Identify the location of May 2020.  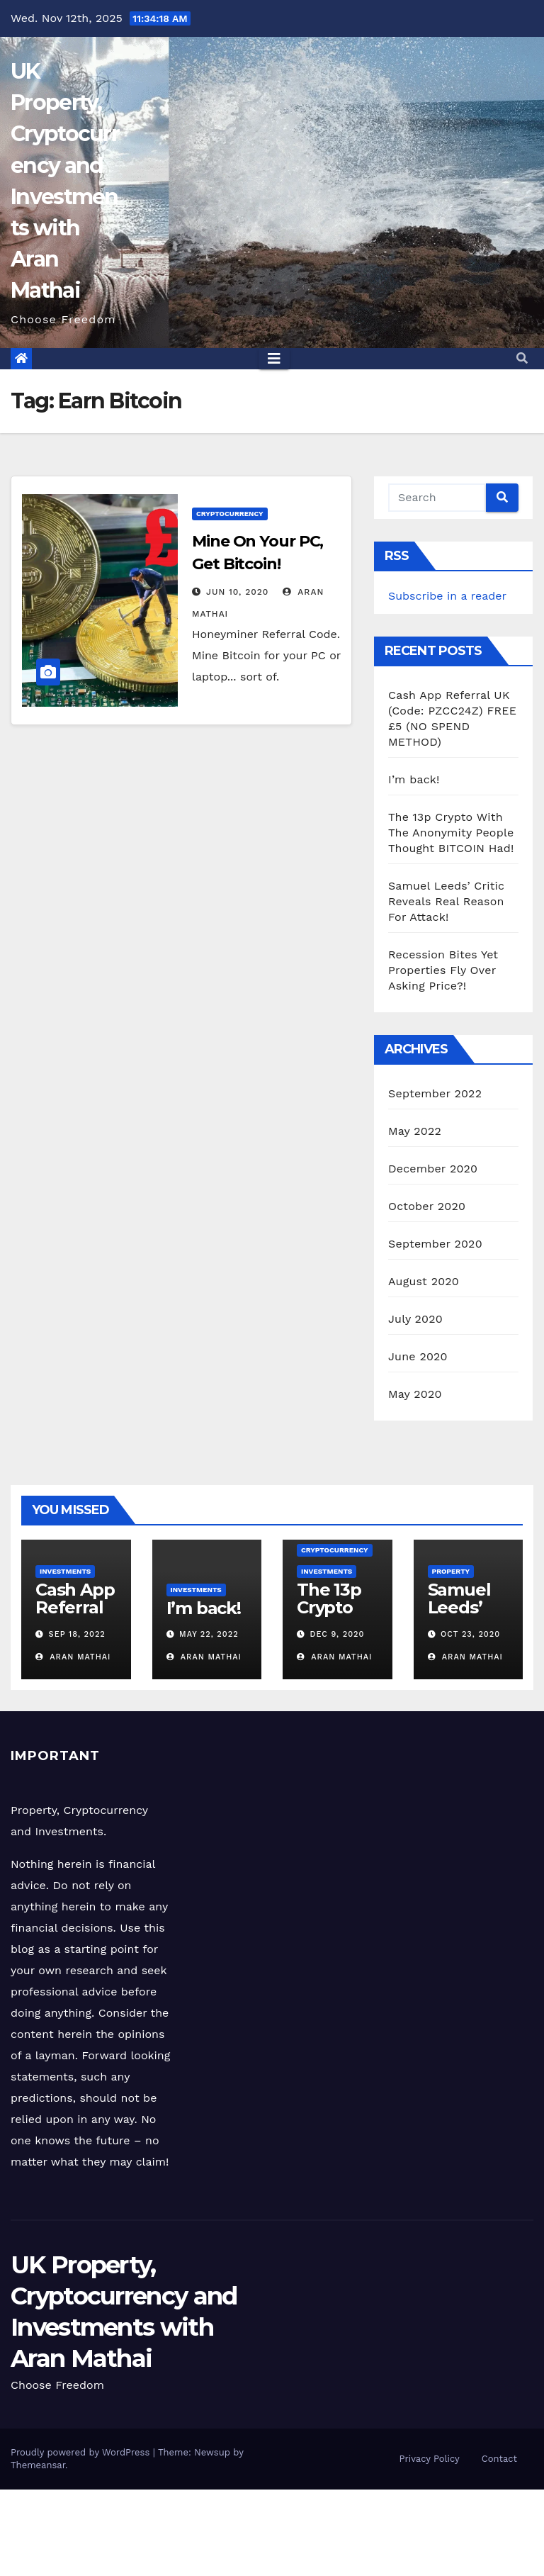
(415, 1394).